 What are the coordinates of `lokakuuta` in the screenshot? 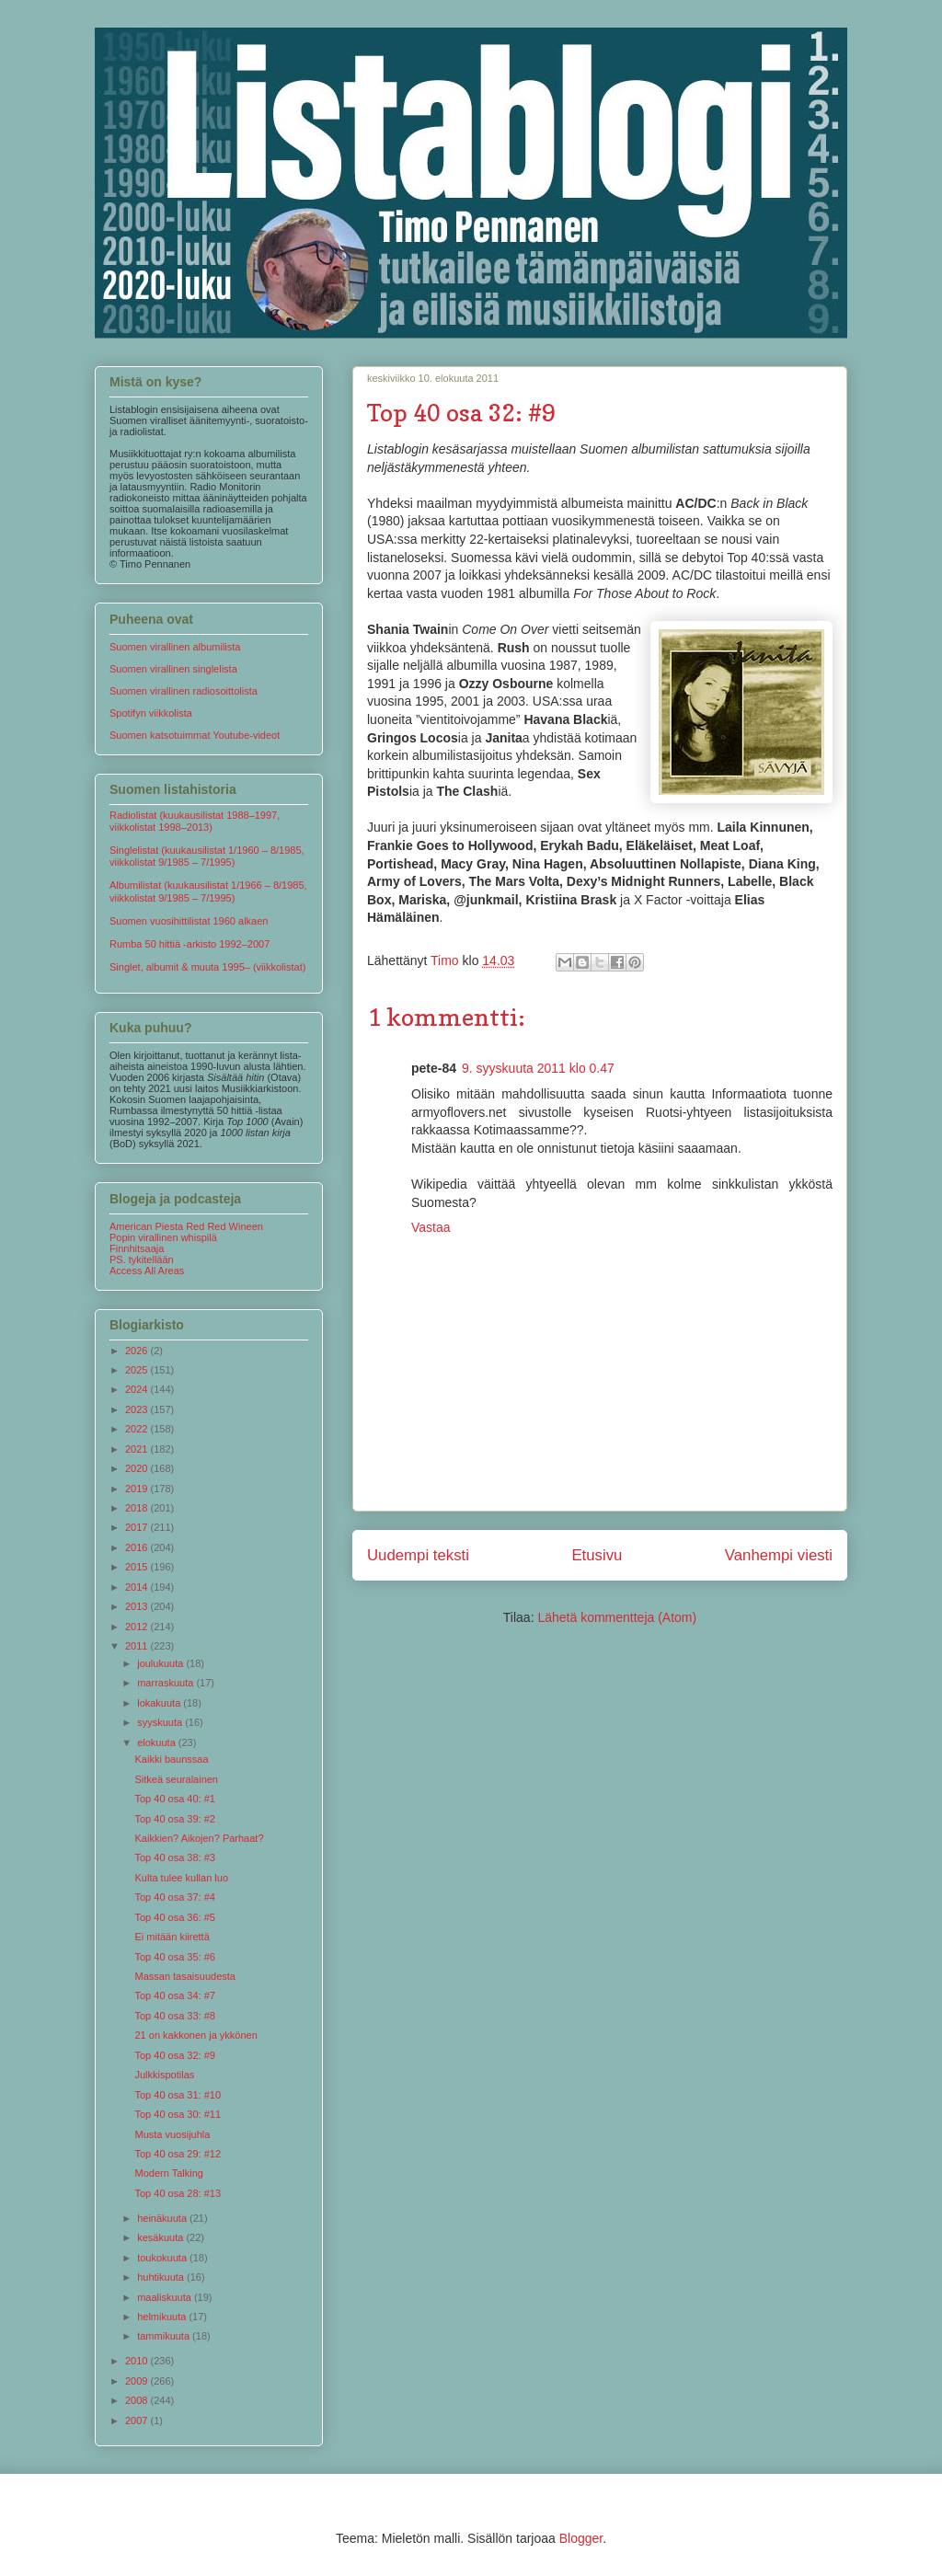 It's located at (160, 1702).